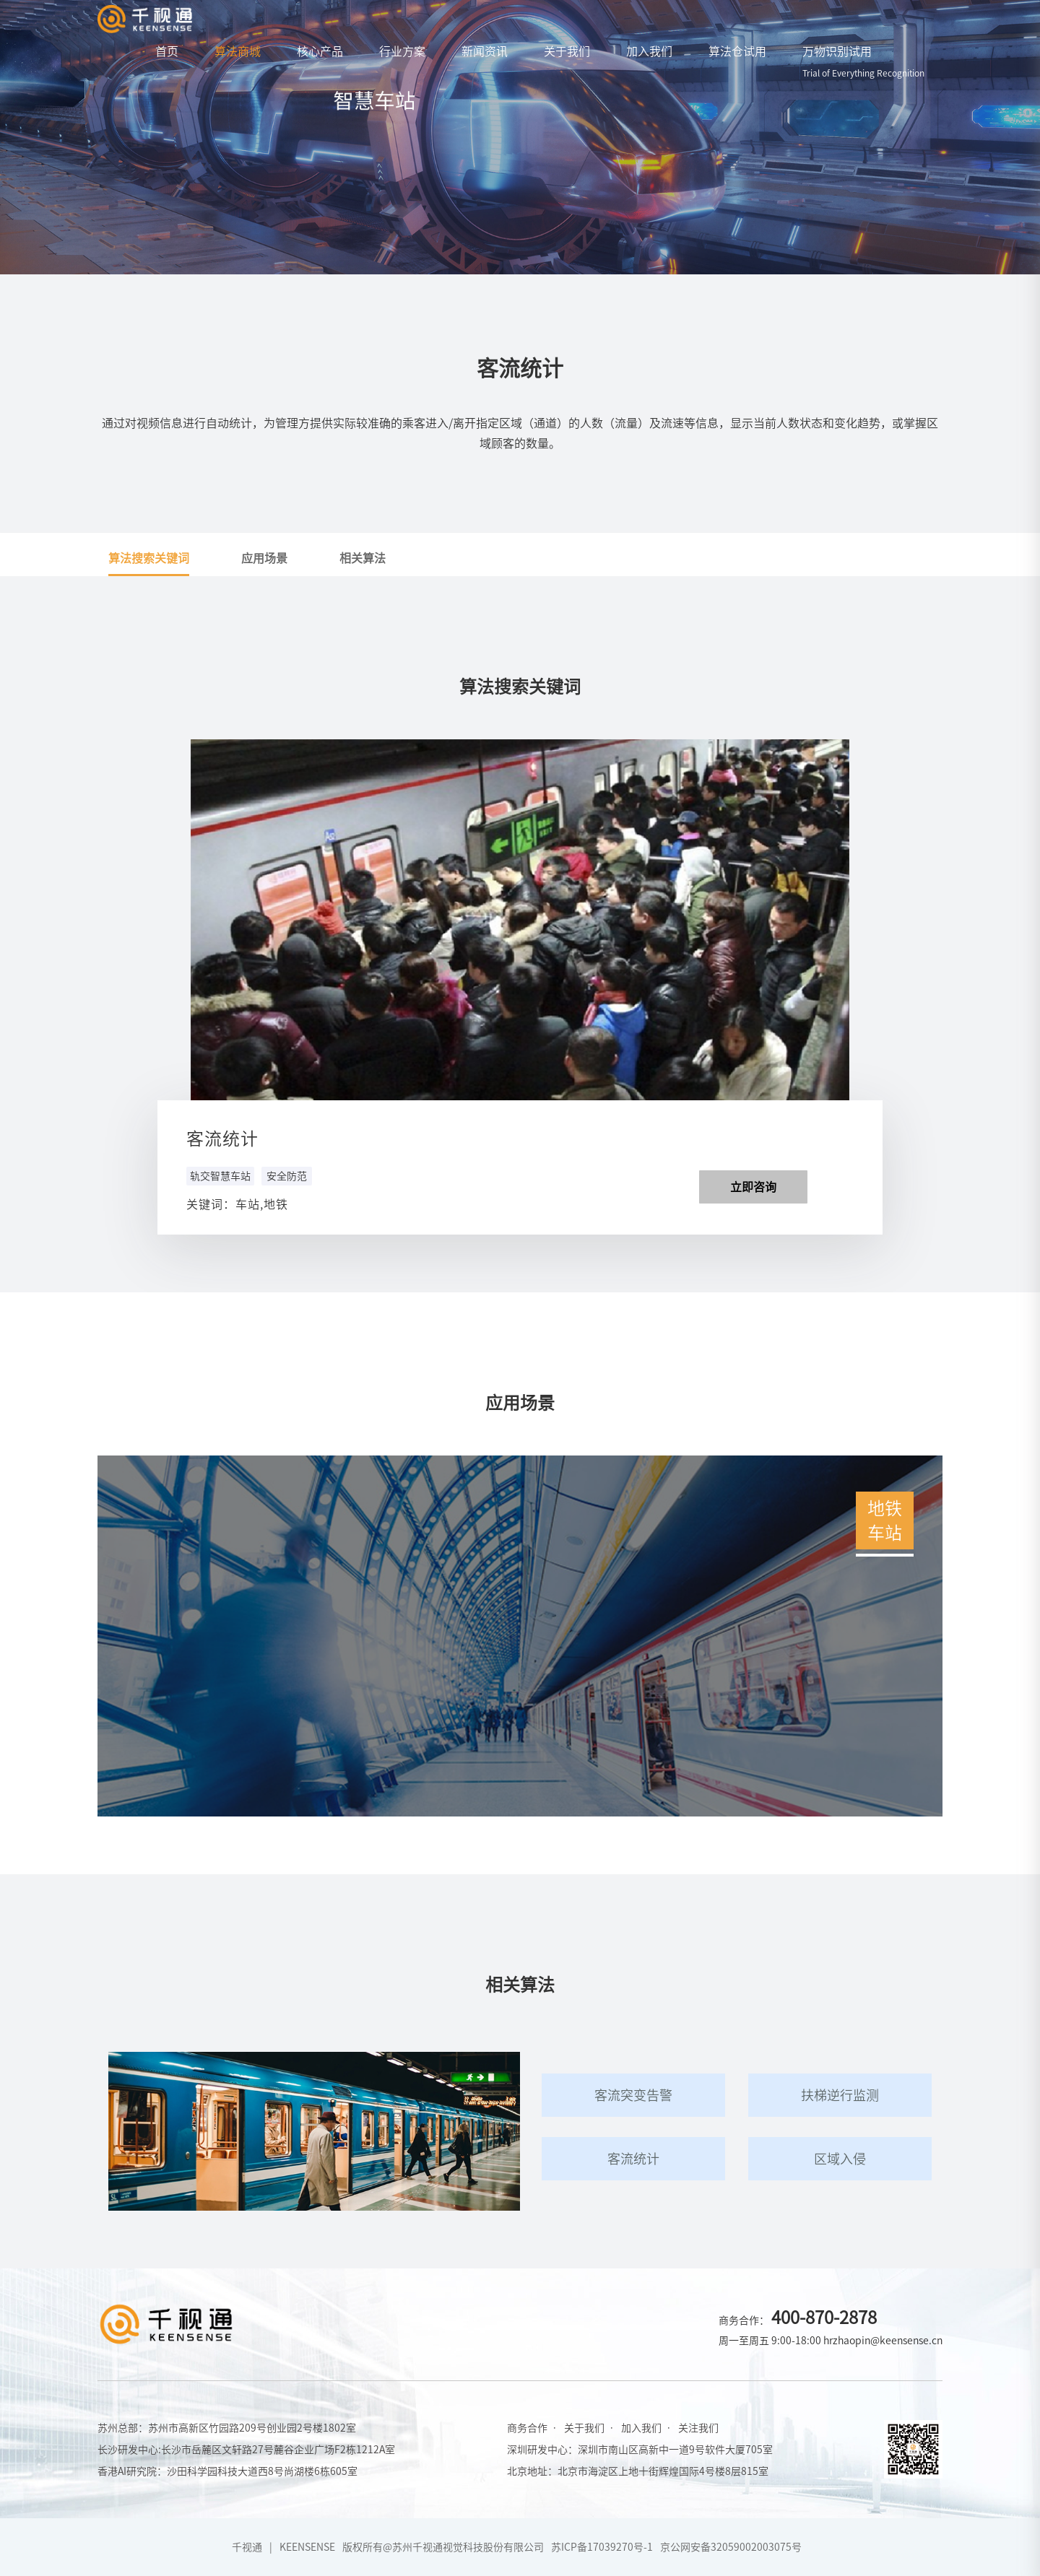 The width and height of the screenshot is (1040, 2576). I want to click on 算法商城, so click(237, 51).